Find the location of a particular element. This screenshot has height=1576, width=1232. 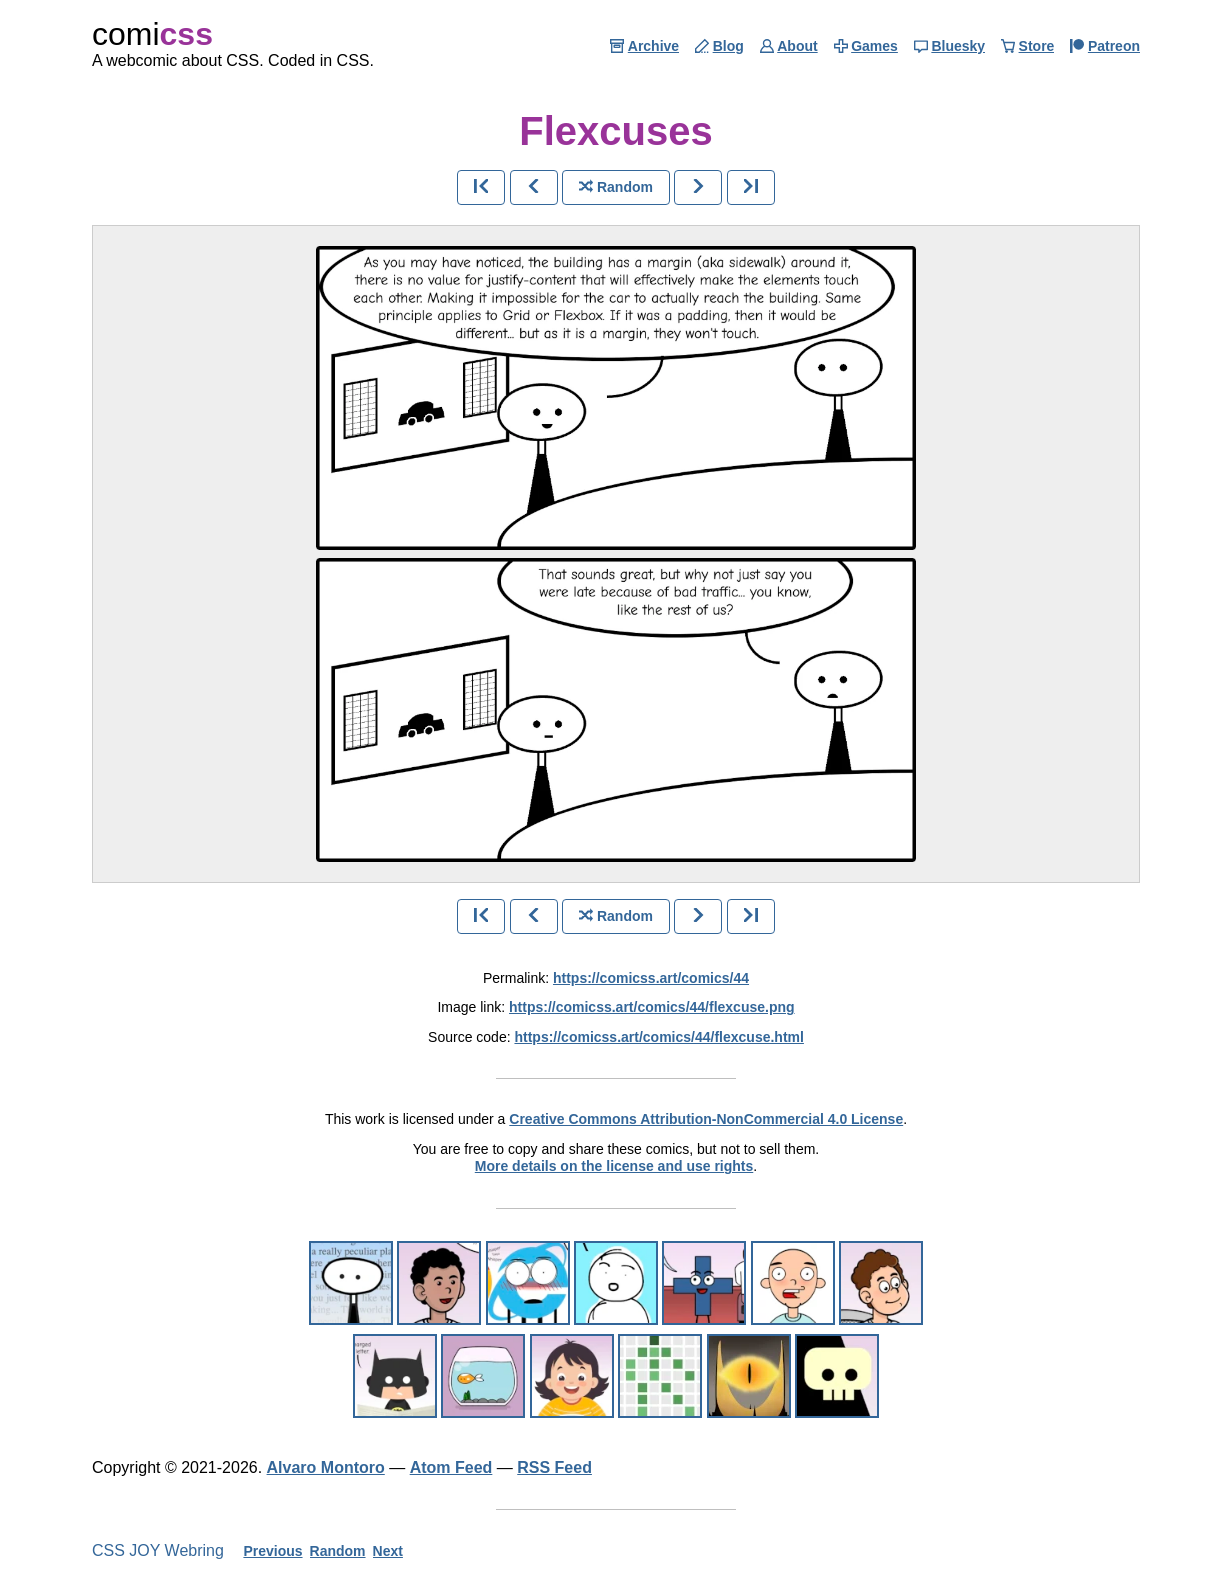

RSS Feed is located at coordinates (554, 1467).